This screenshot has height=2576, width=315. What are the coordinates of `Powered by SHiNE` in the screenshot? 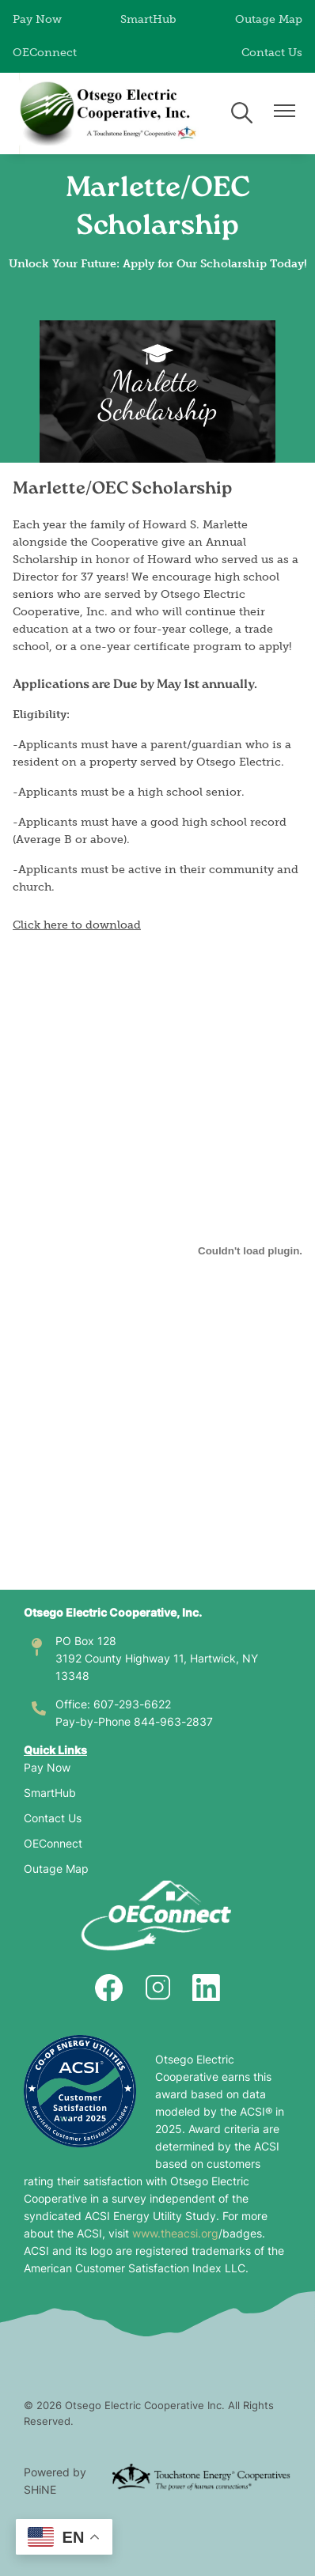 It's located at (55, 2482).